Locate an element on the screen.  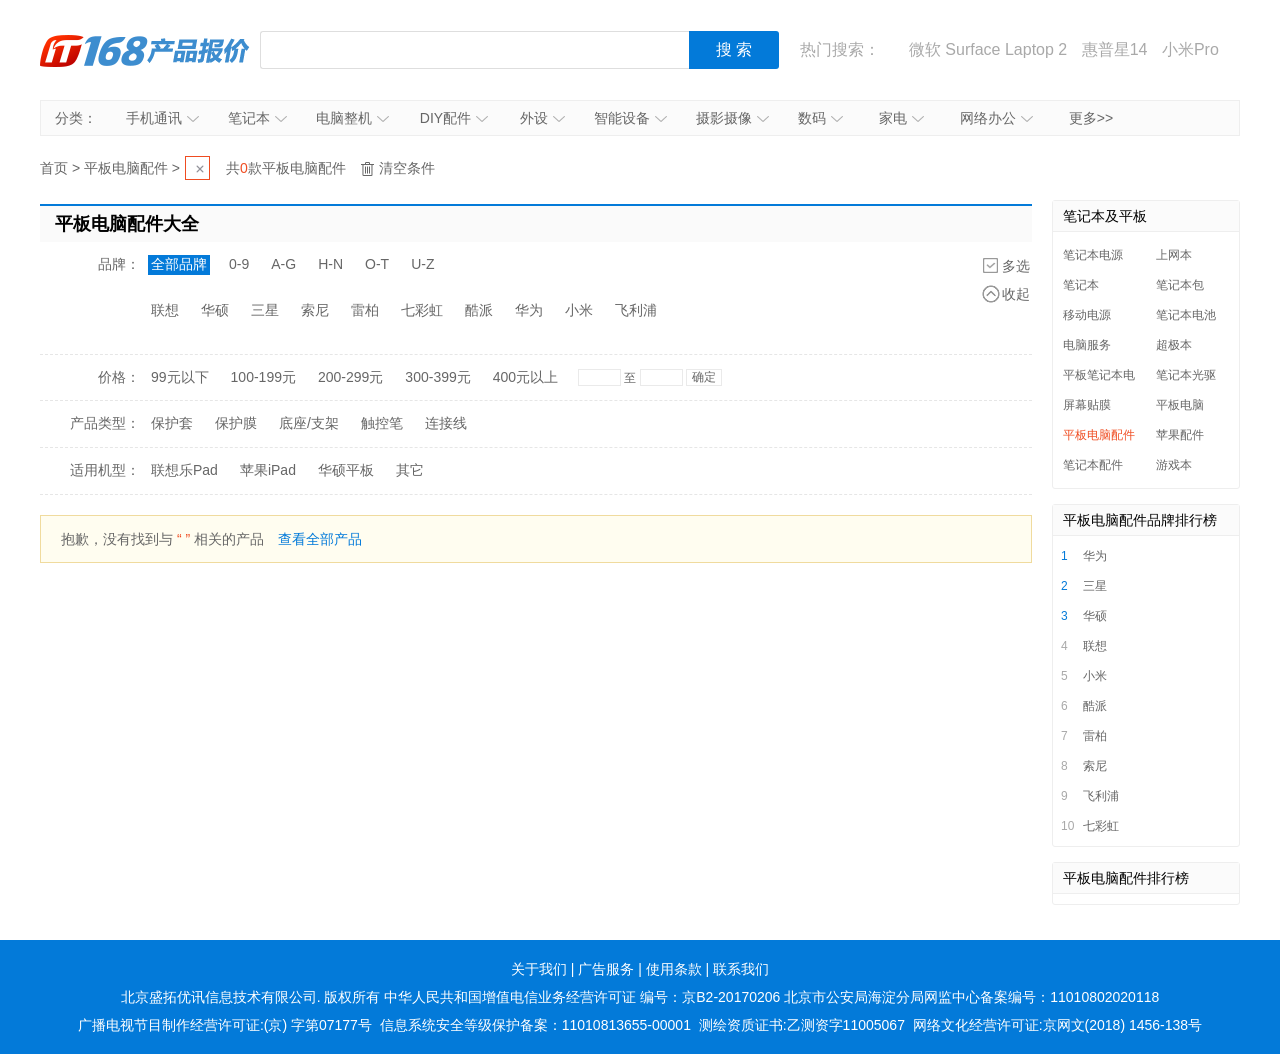
200-299元 is located at coordinates (350, 377).